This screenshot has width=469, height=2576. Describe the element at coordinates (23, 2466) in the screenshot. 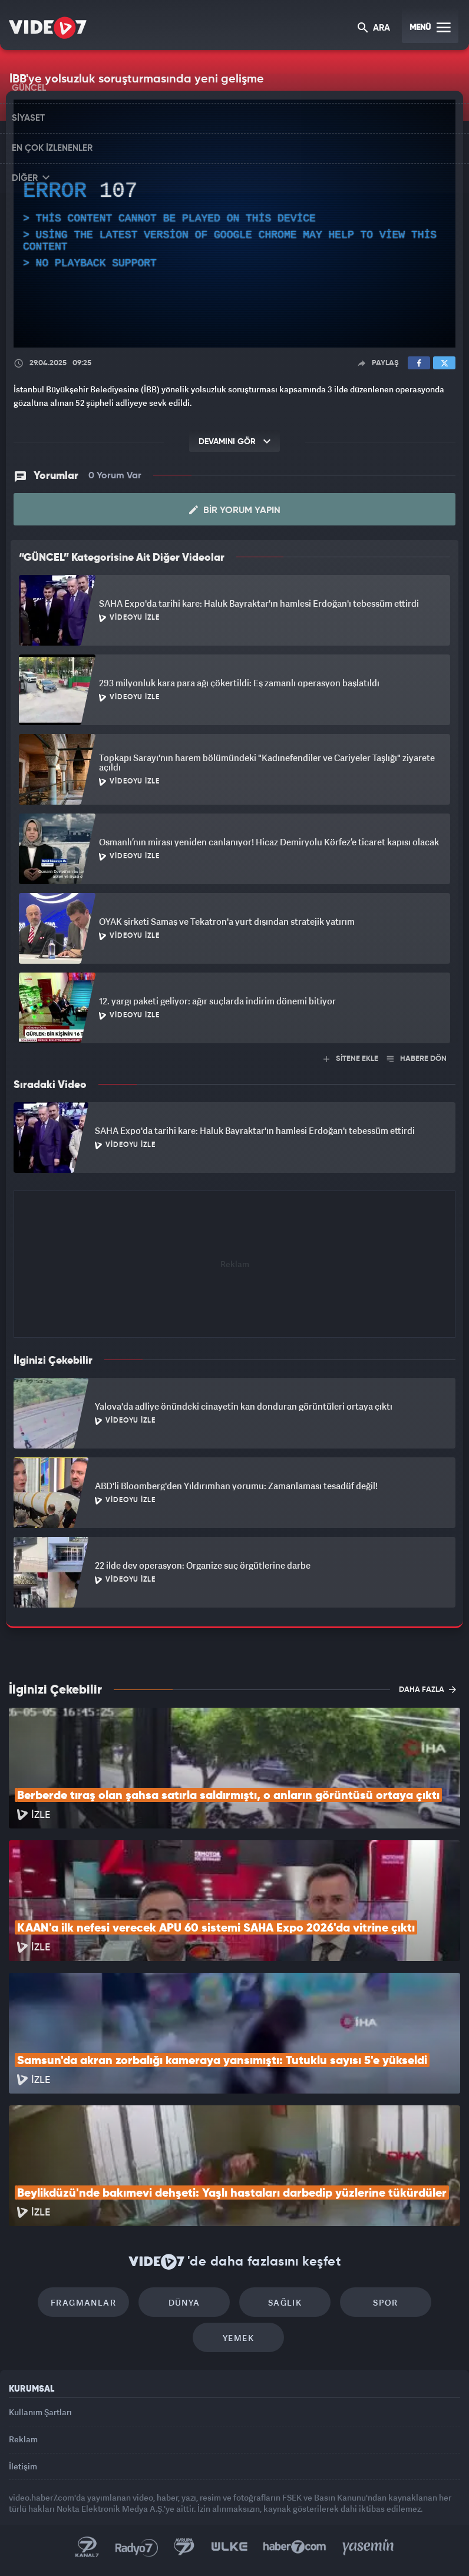

I see `İletişim` at that location.